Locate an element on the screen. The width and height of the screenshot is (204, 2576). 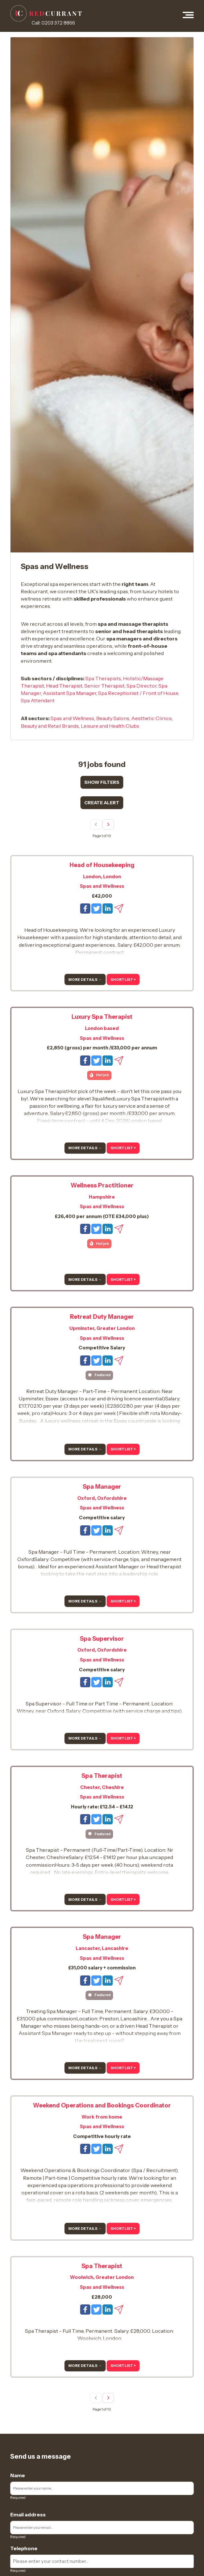
[Email this job to a friend] is located at coordinates (119, 908).